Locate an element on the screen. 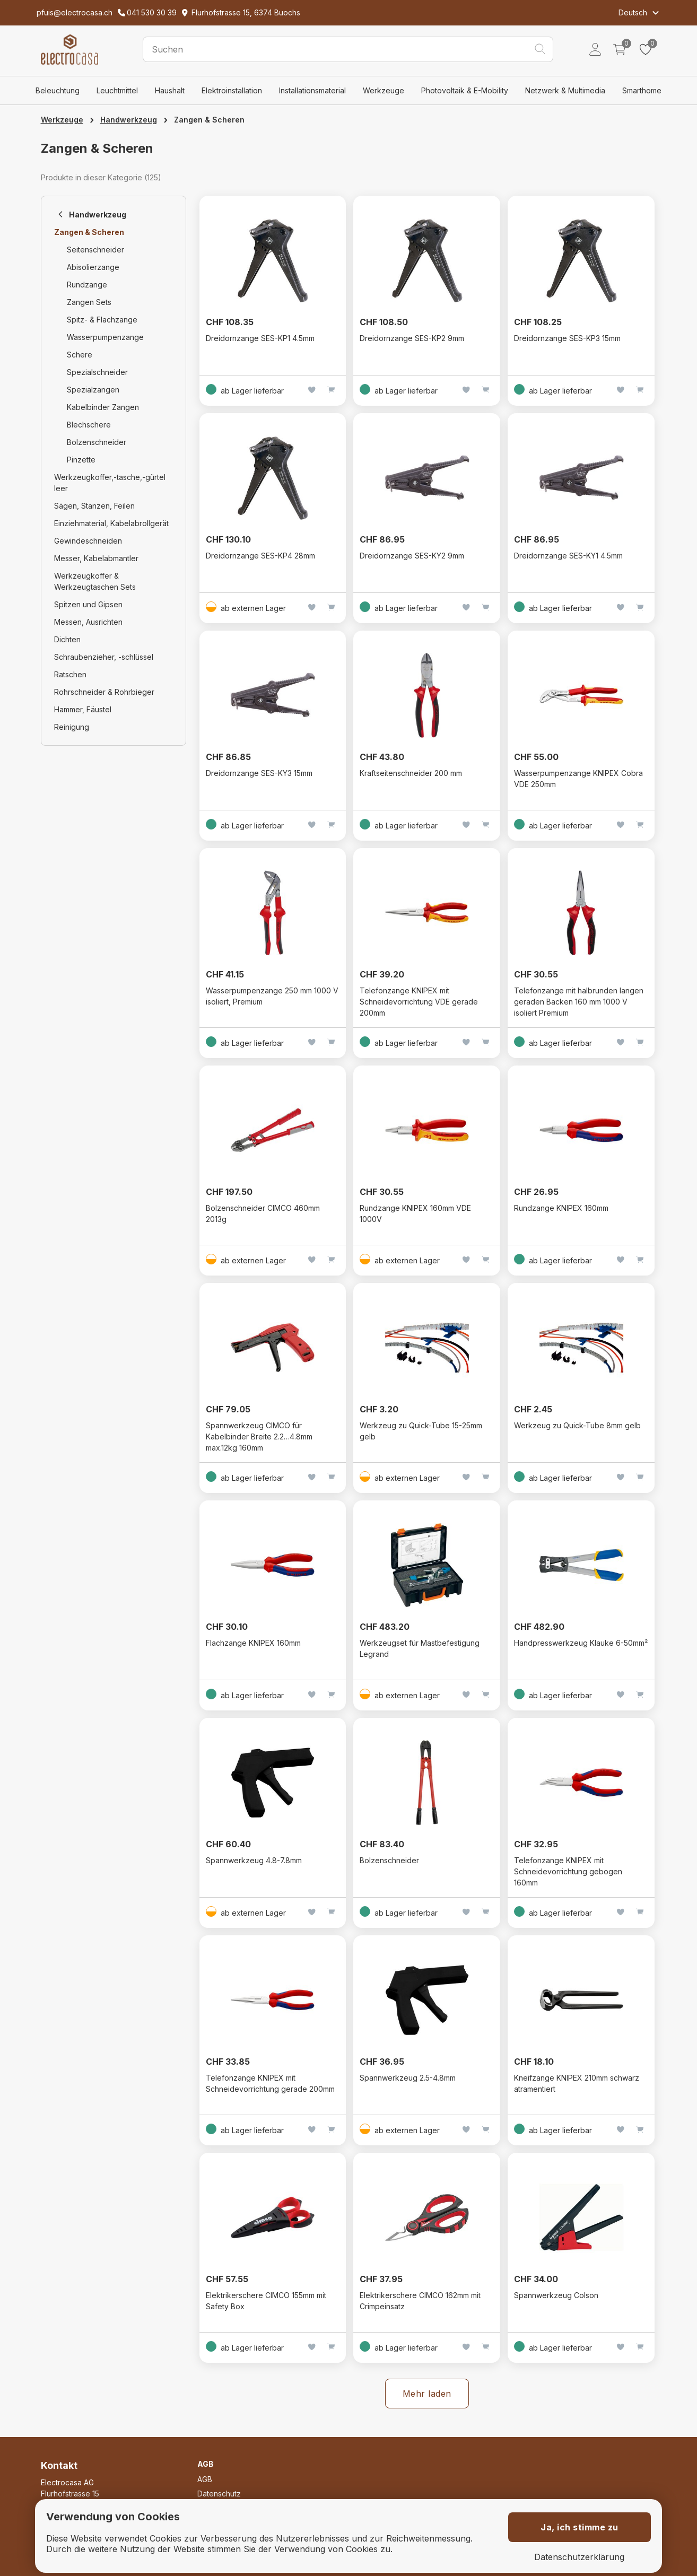  Telefonzange KNIPEX mit Schneidevorrichtung gebogen 160mm is located at coordinates (568, 1871).